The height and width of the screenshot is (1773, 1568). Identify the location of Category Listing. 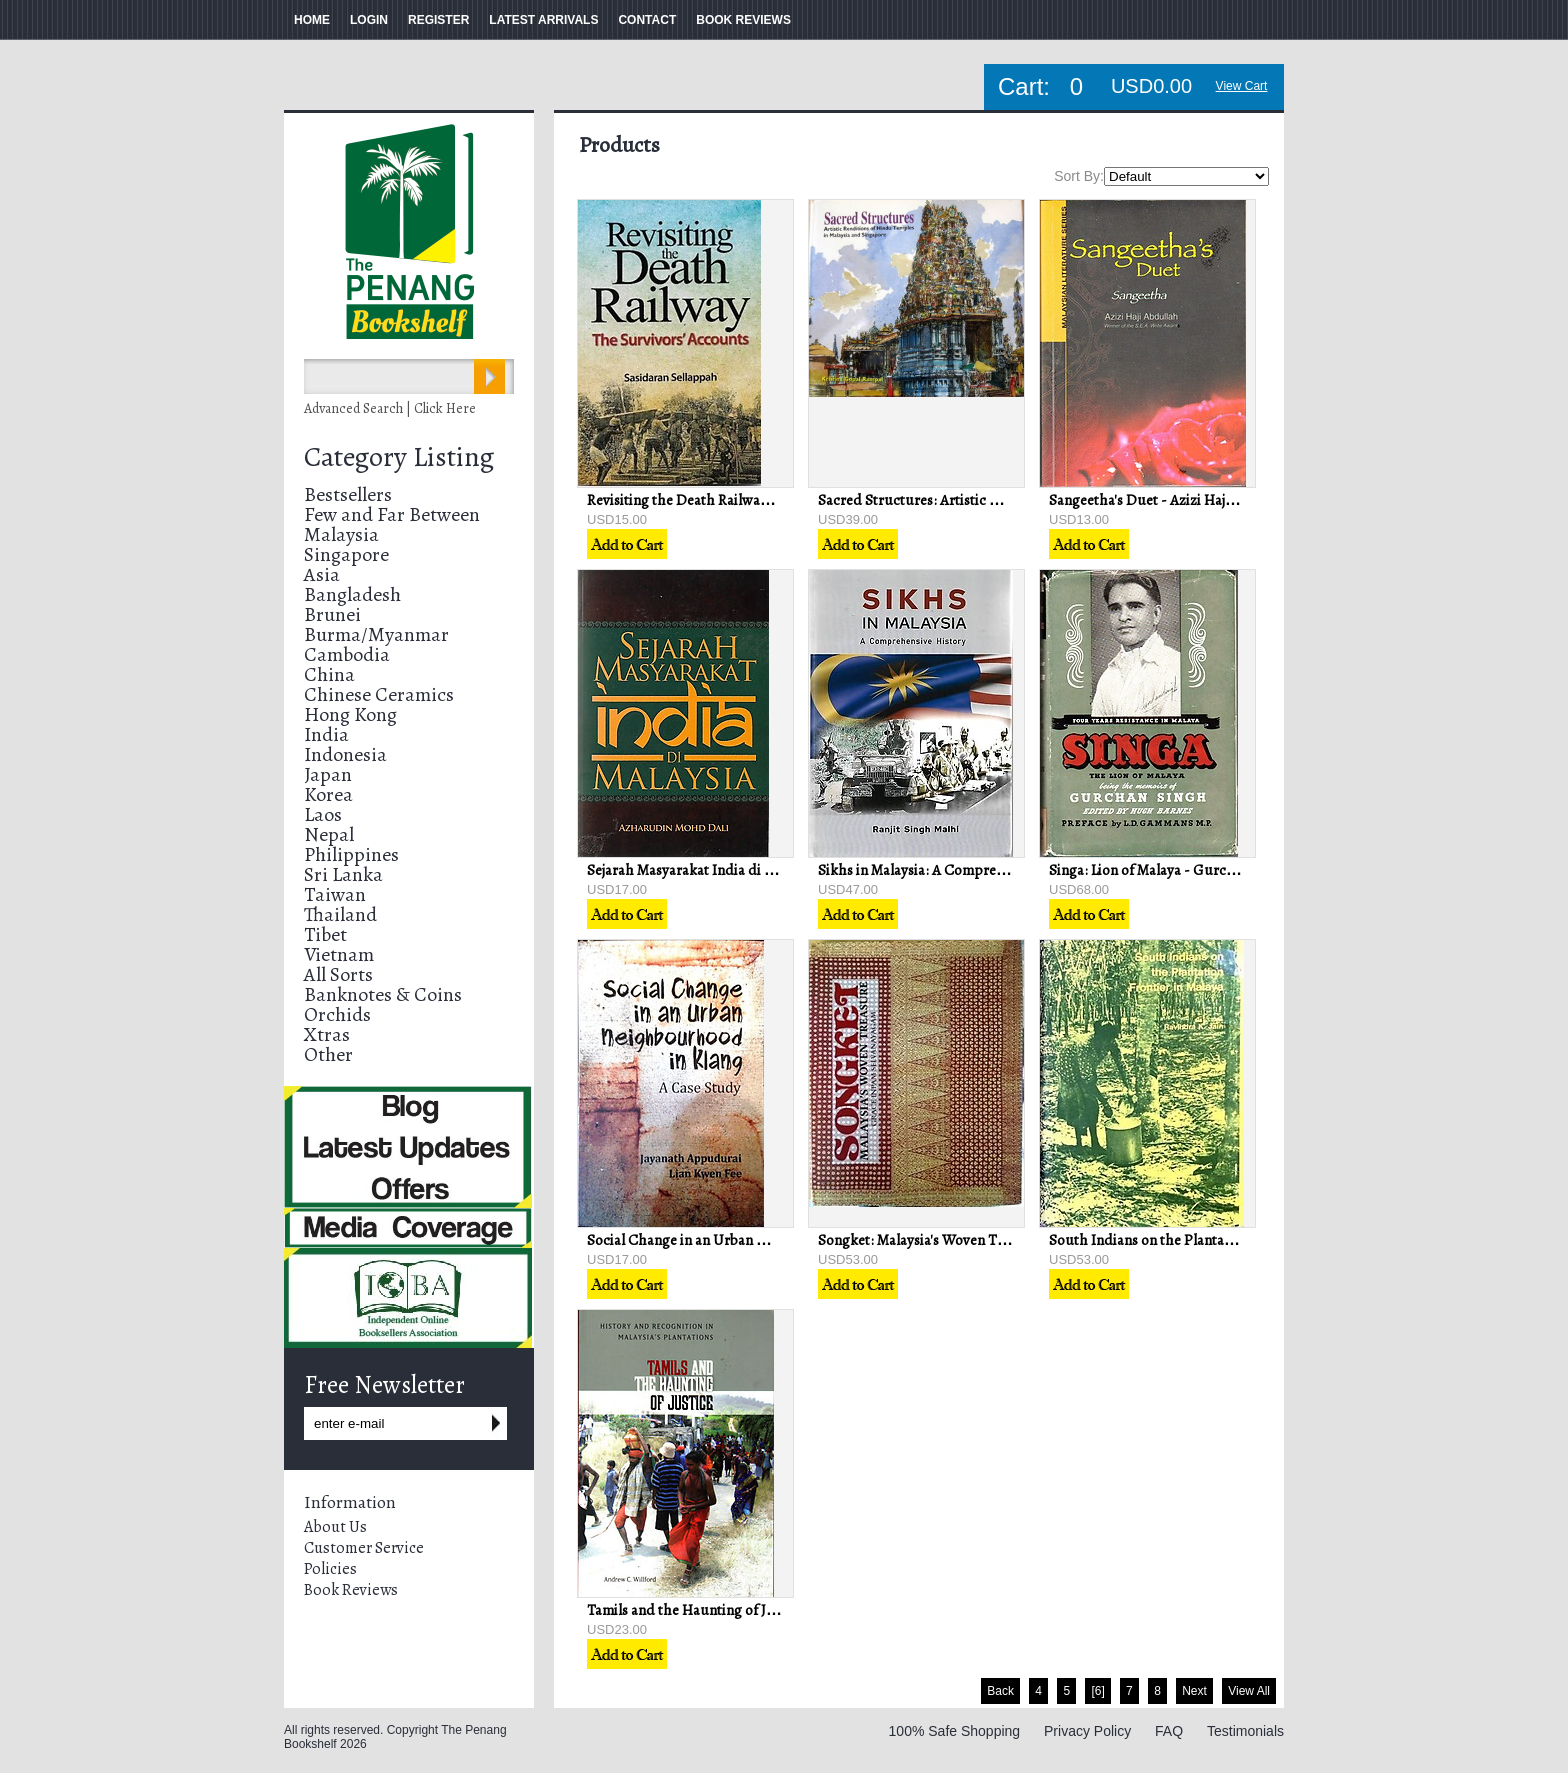
(399, 457).